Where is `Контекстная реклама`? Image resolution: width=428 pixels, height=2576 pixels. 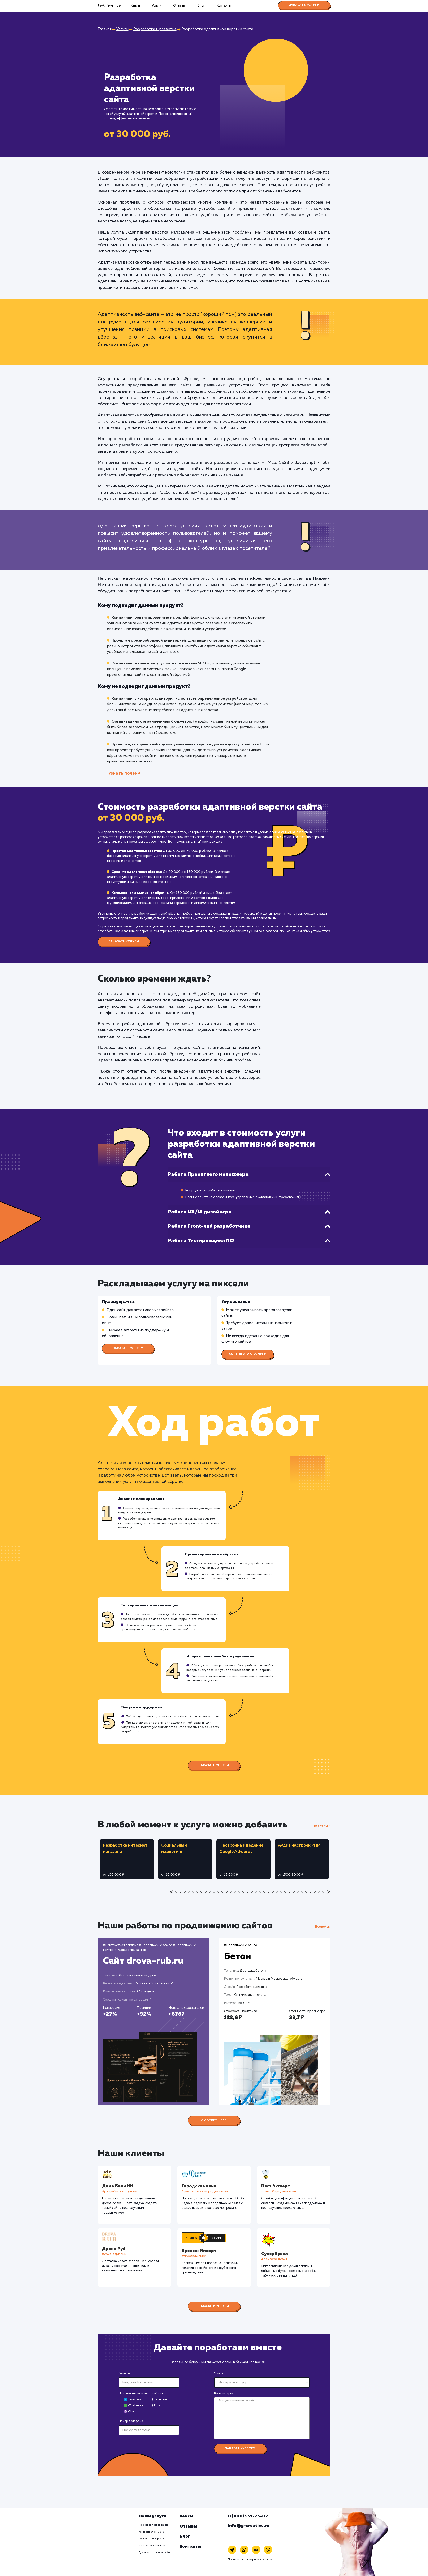 Контекстная реклама is located at coordinates (151, 2532).